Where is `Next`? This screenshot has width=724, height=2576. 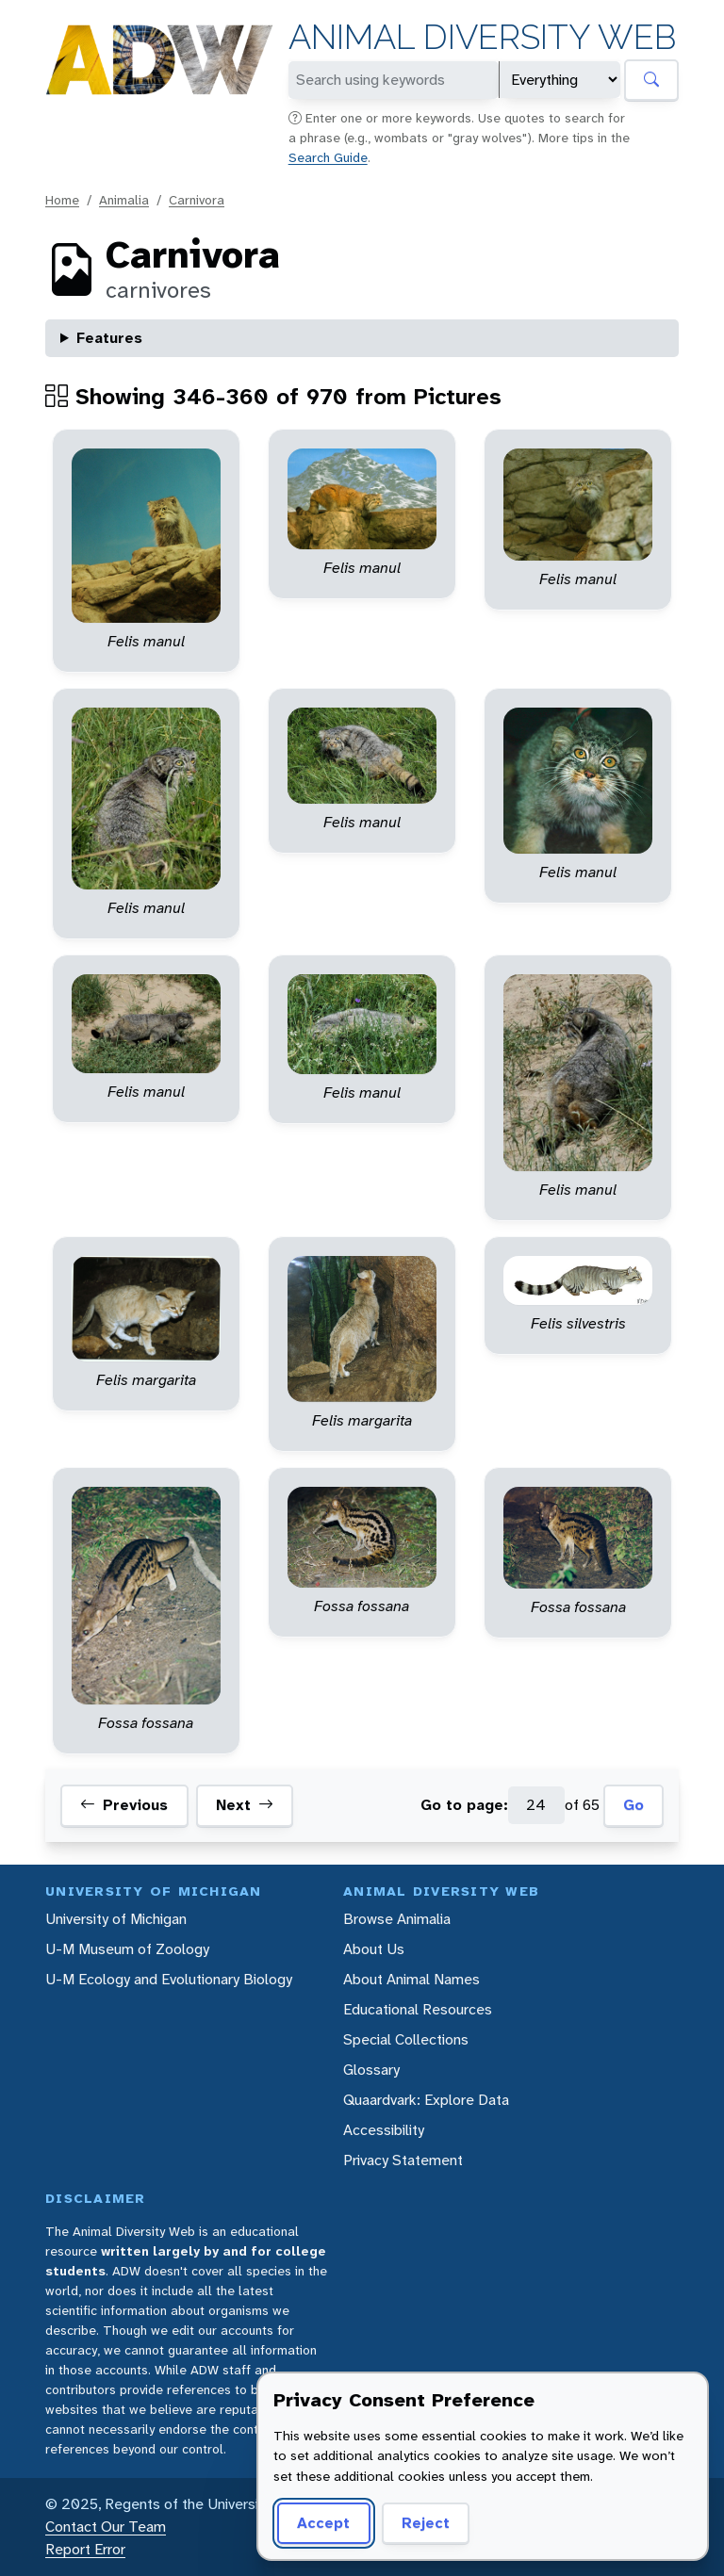
Next is located at coordinates (244, 1805).